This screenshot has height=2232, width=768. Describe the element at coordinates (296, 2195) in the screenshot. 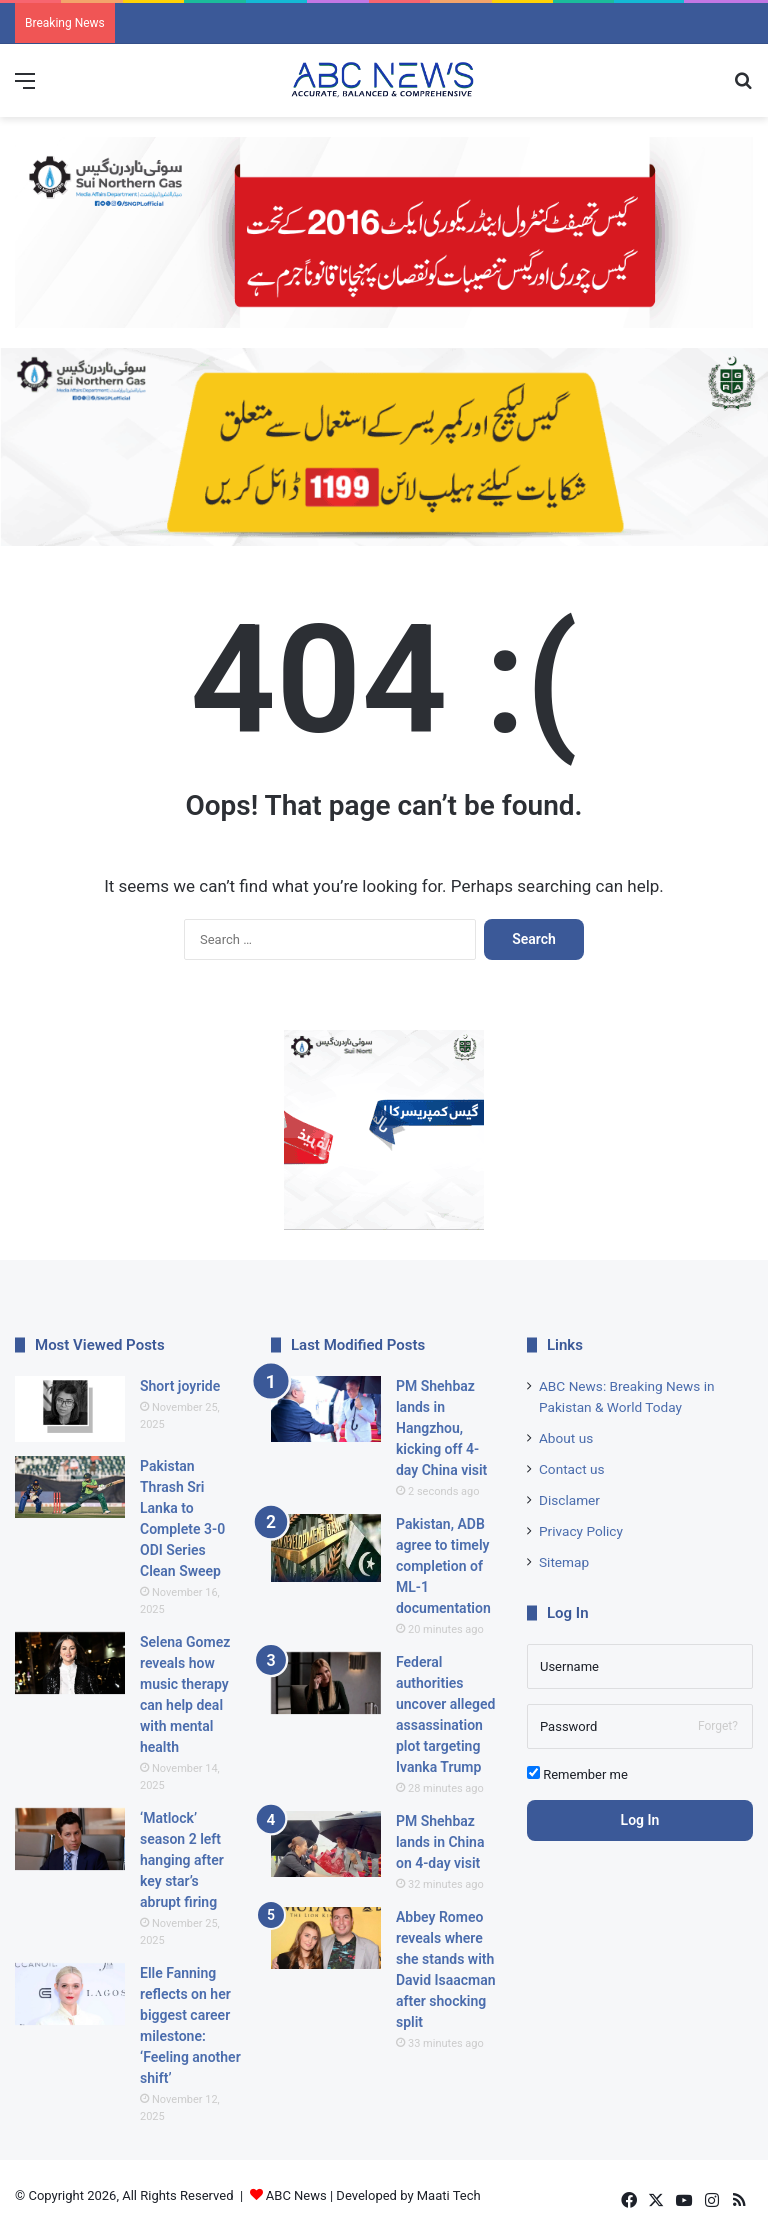

I see `ABC News` at that location.